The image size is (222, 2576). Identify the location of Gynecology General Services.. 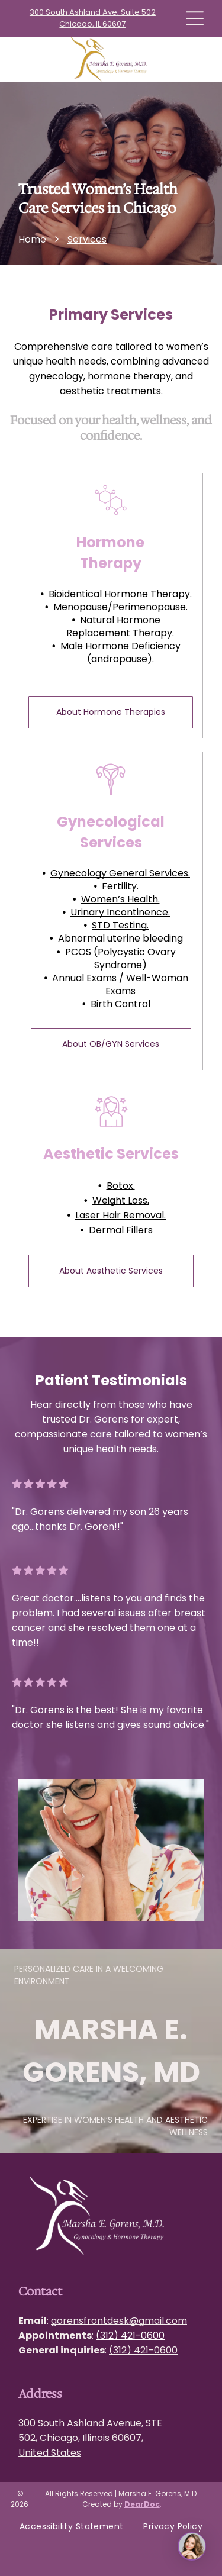
(120, 873).